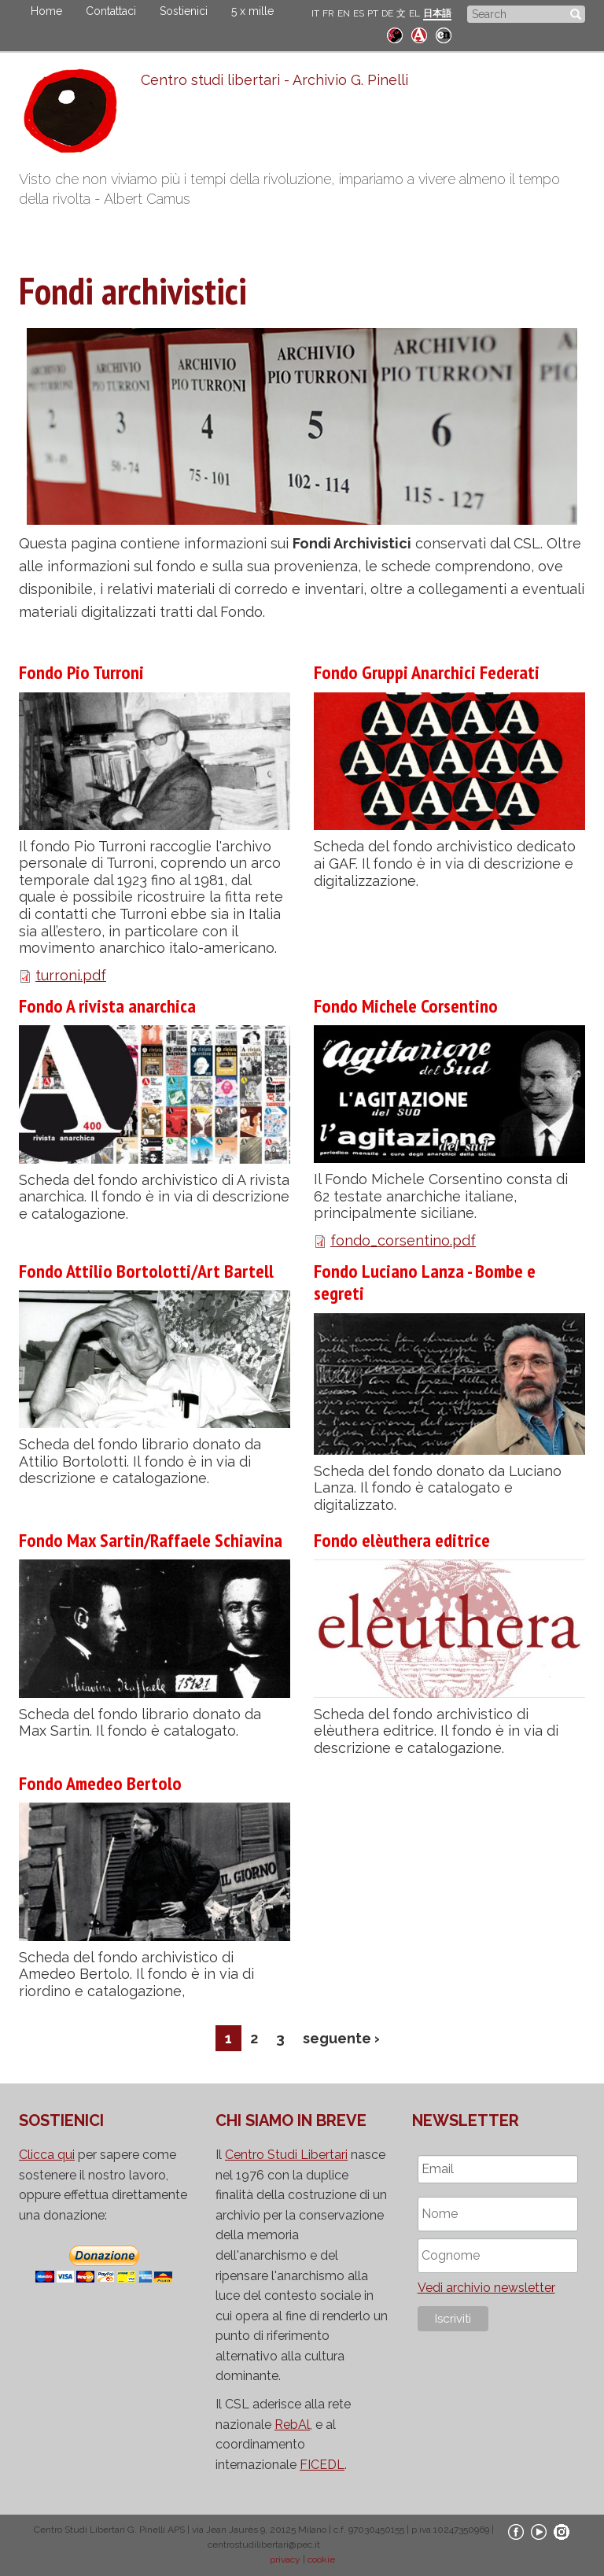 This screenshot has width=604, height=2576. I want to click on IT, so click(315, 13).